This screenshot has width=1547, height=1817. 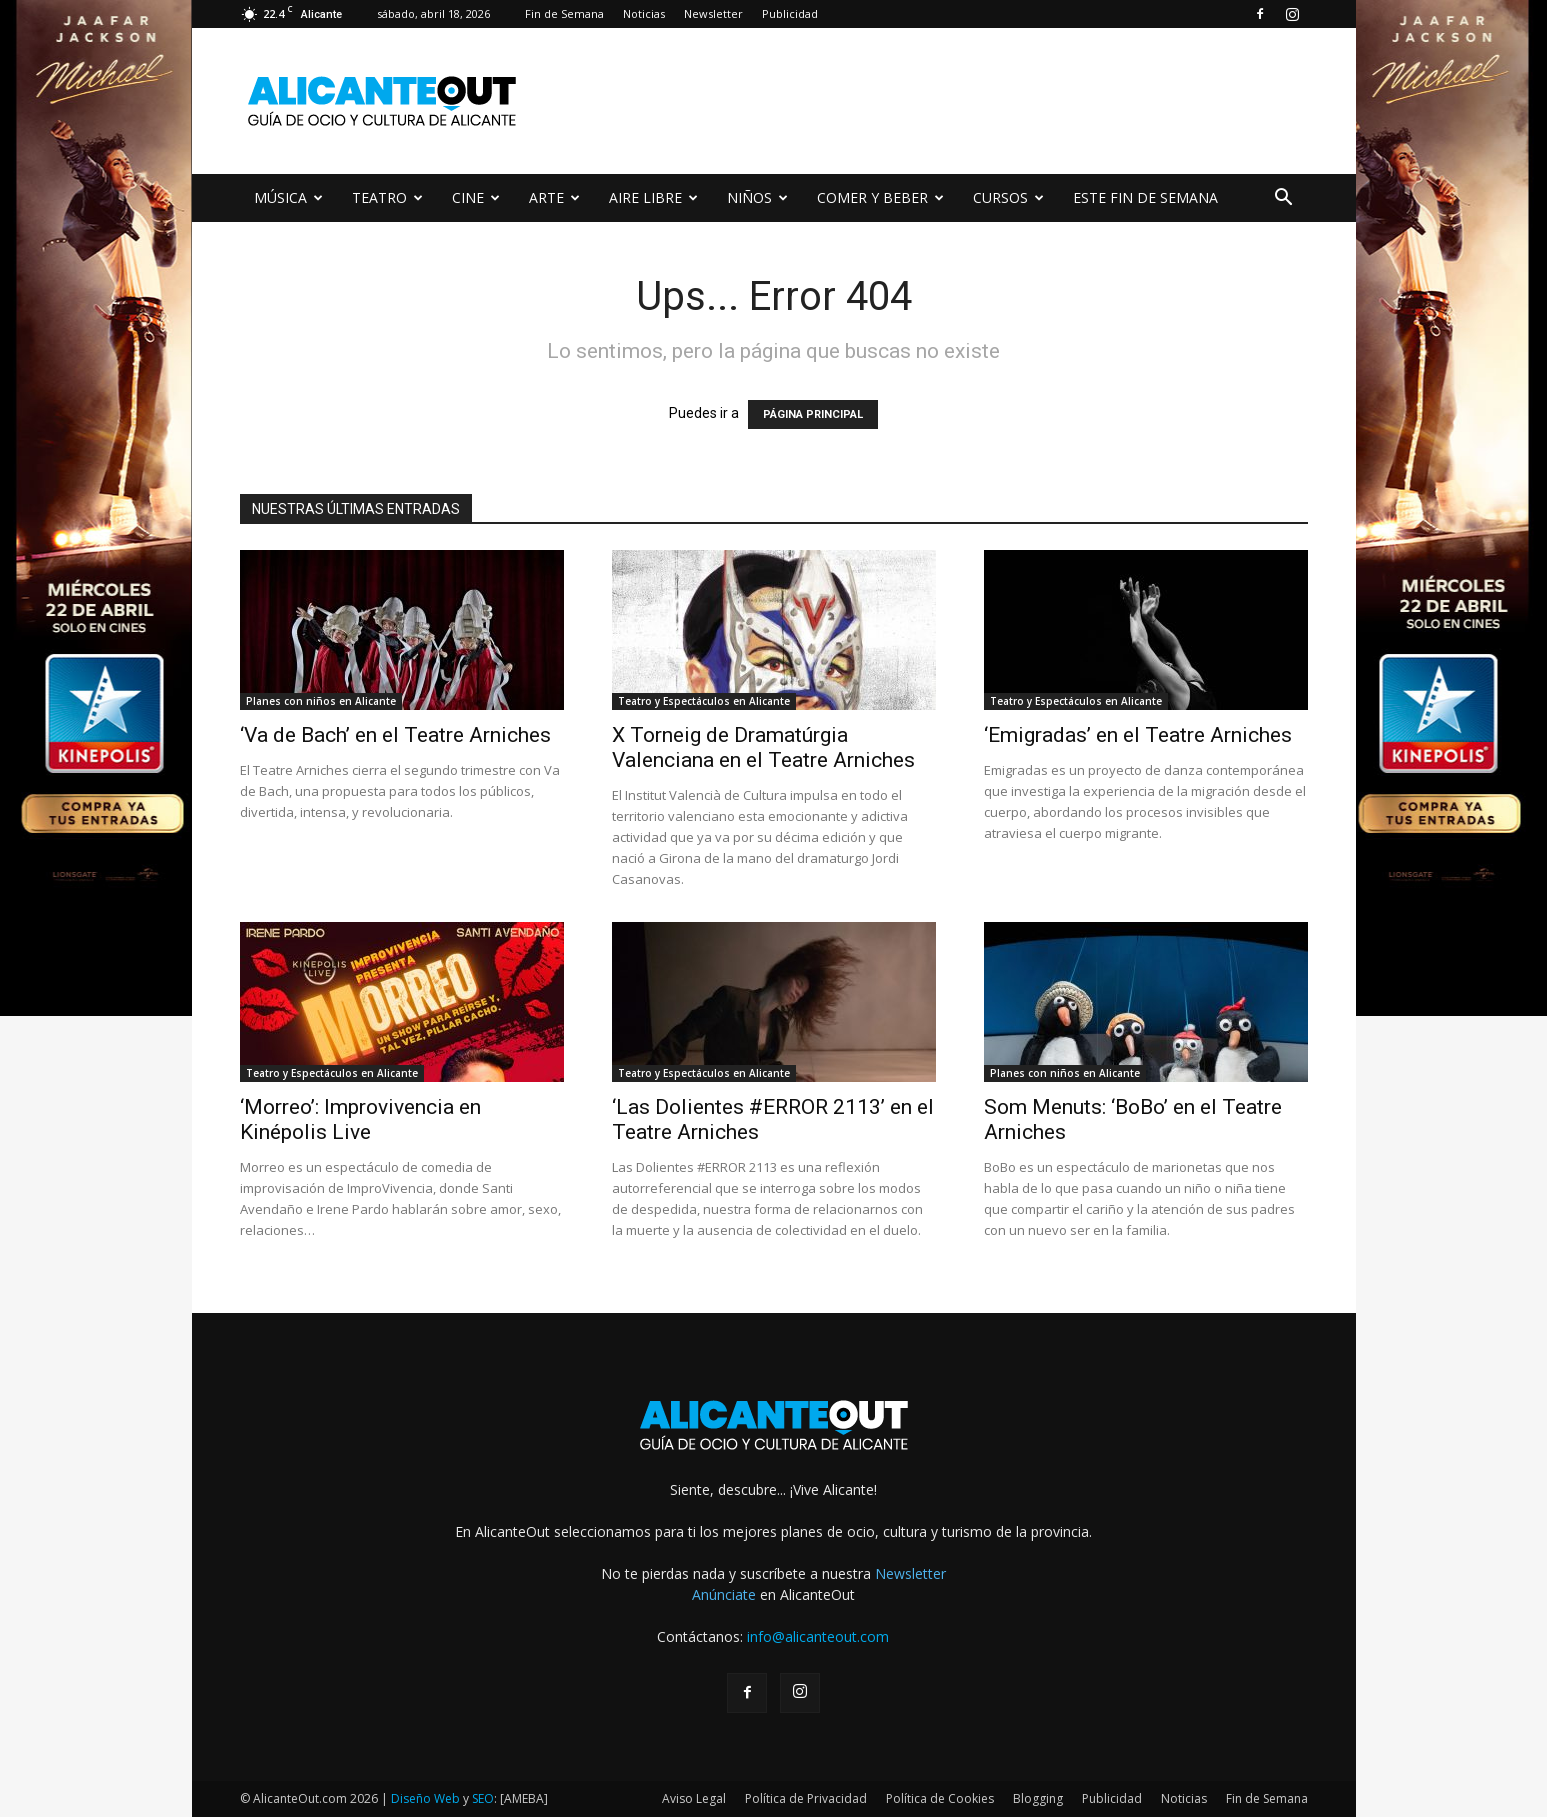 What do you see at coordinates (940, 1798) in the screenshot?
I see `Política de Cookies` at bounding box center [940, 1798].